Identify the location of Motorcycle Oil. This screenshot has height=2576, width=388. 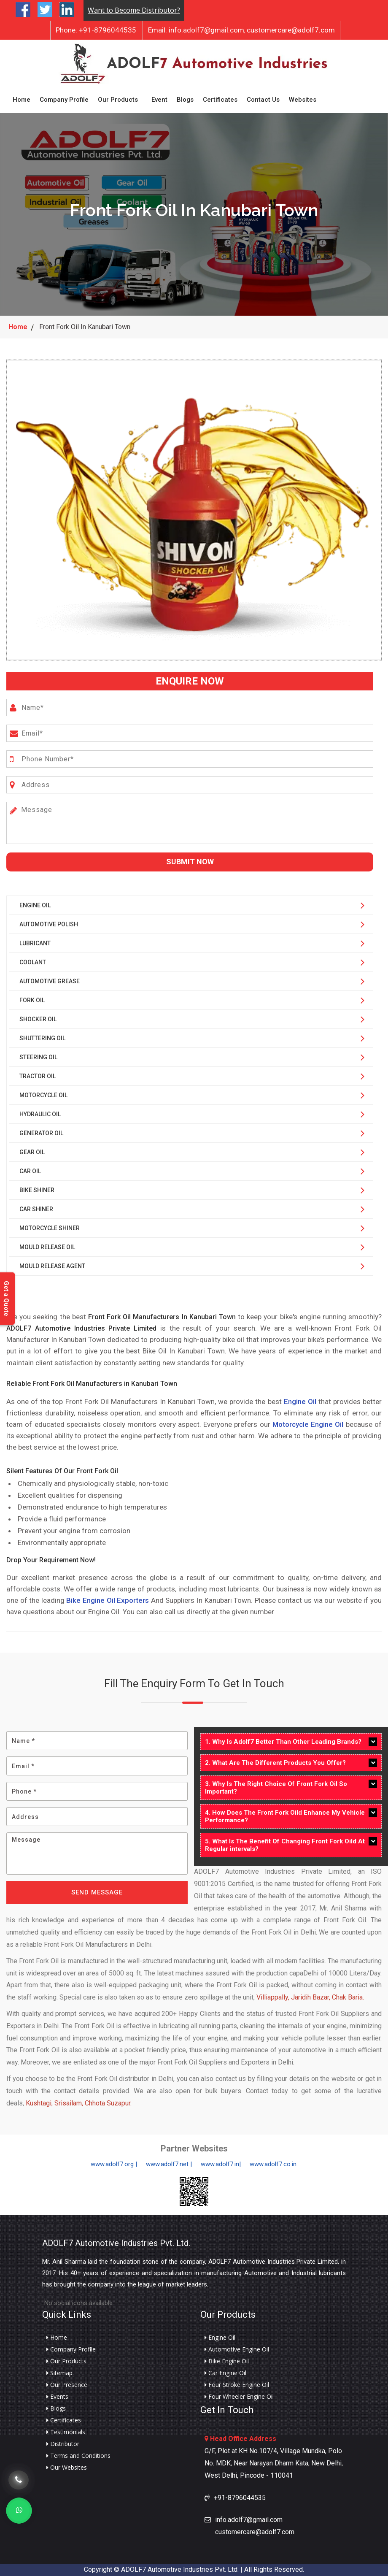
(43, 1095).